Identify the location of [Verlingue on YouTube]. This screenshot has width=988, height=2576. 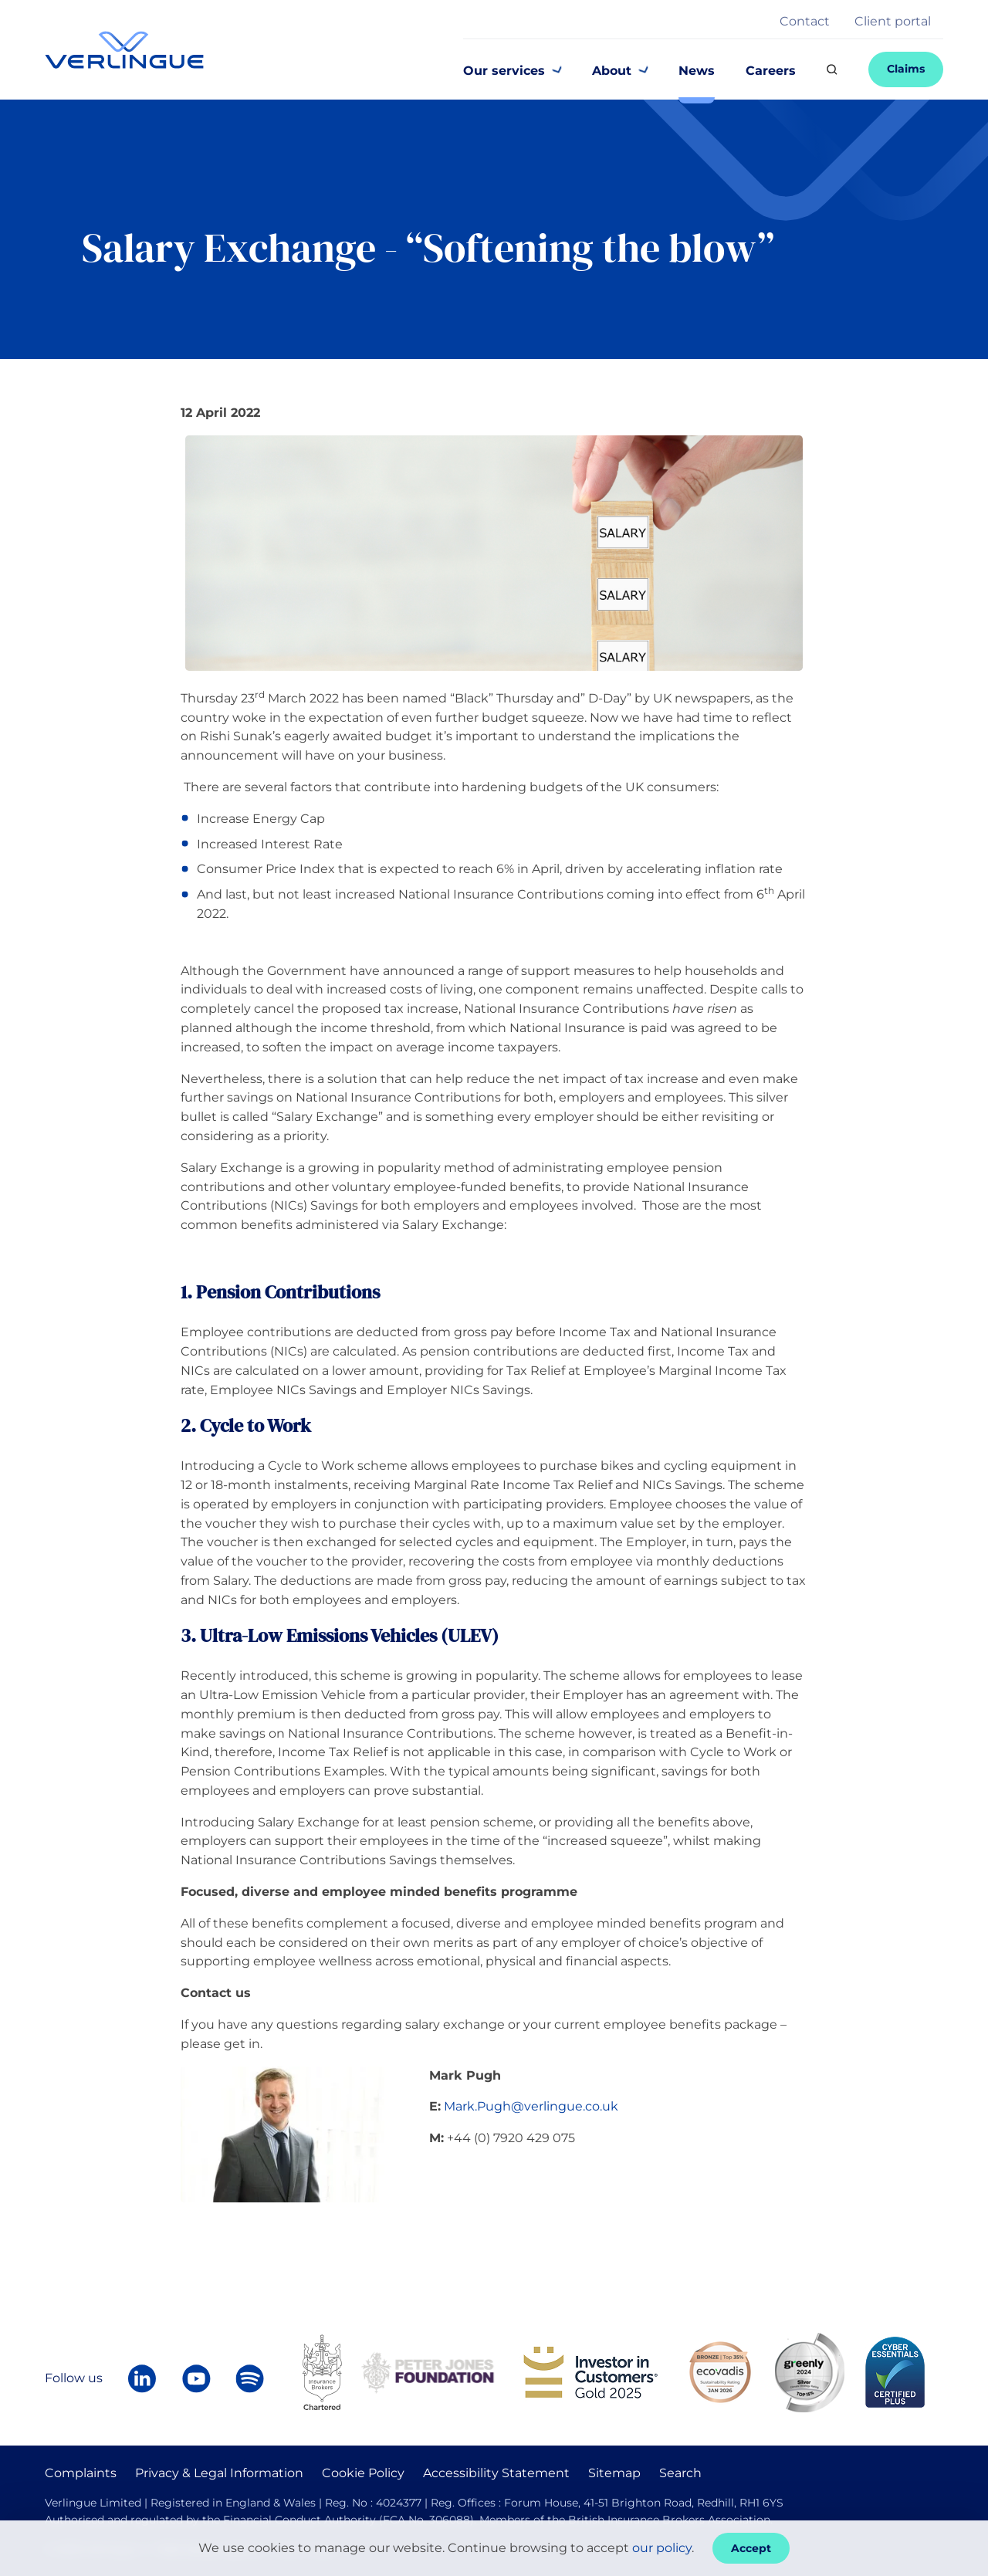
(196, 2378).